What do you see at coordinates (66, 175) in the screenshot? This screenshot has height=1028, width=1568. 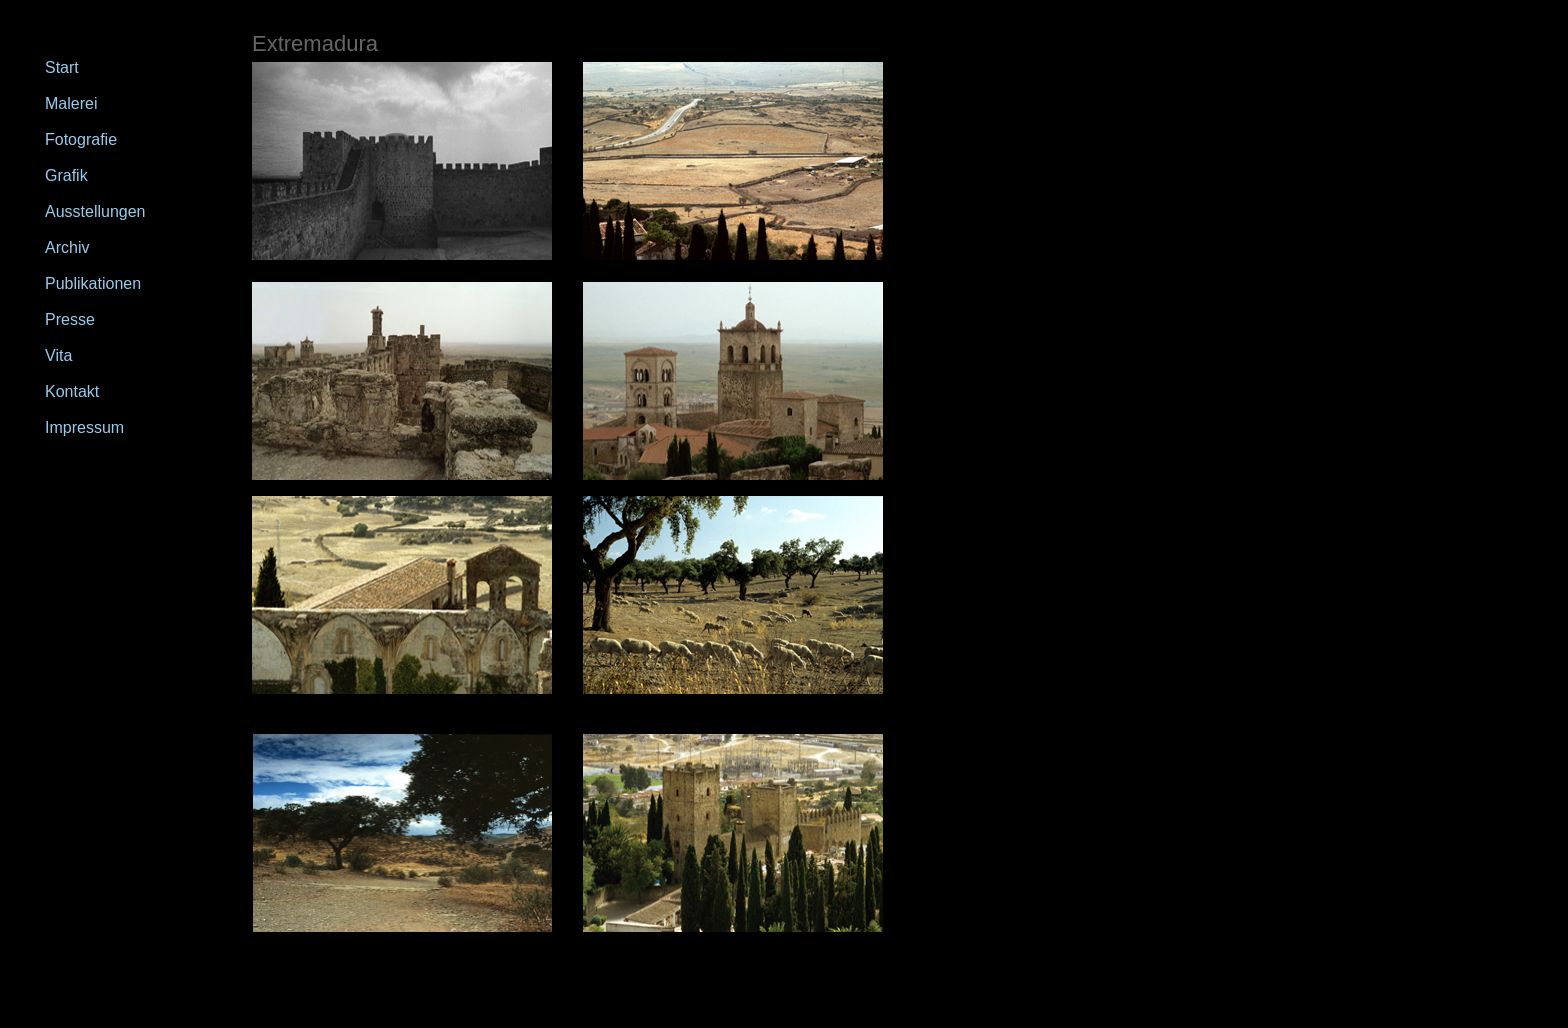 I see `Grafik` at bounding box center [66, 175].